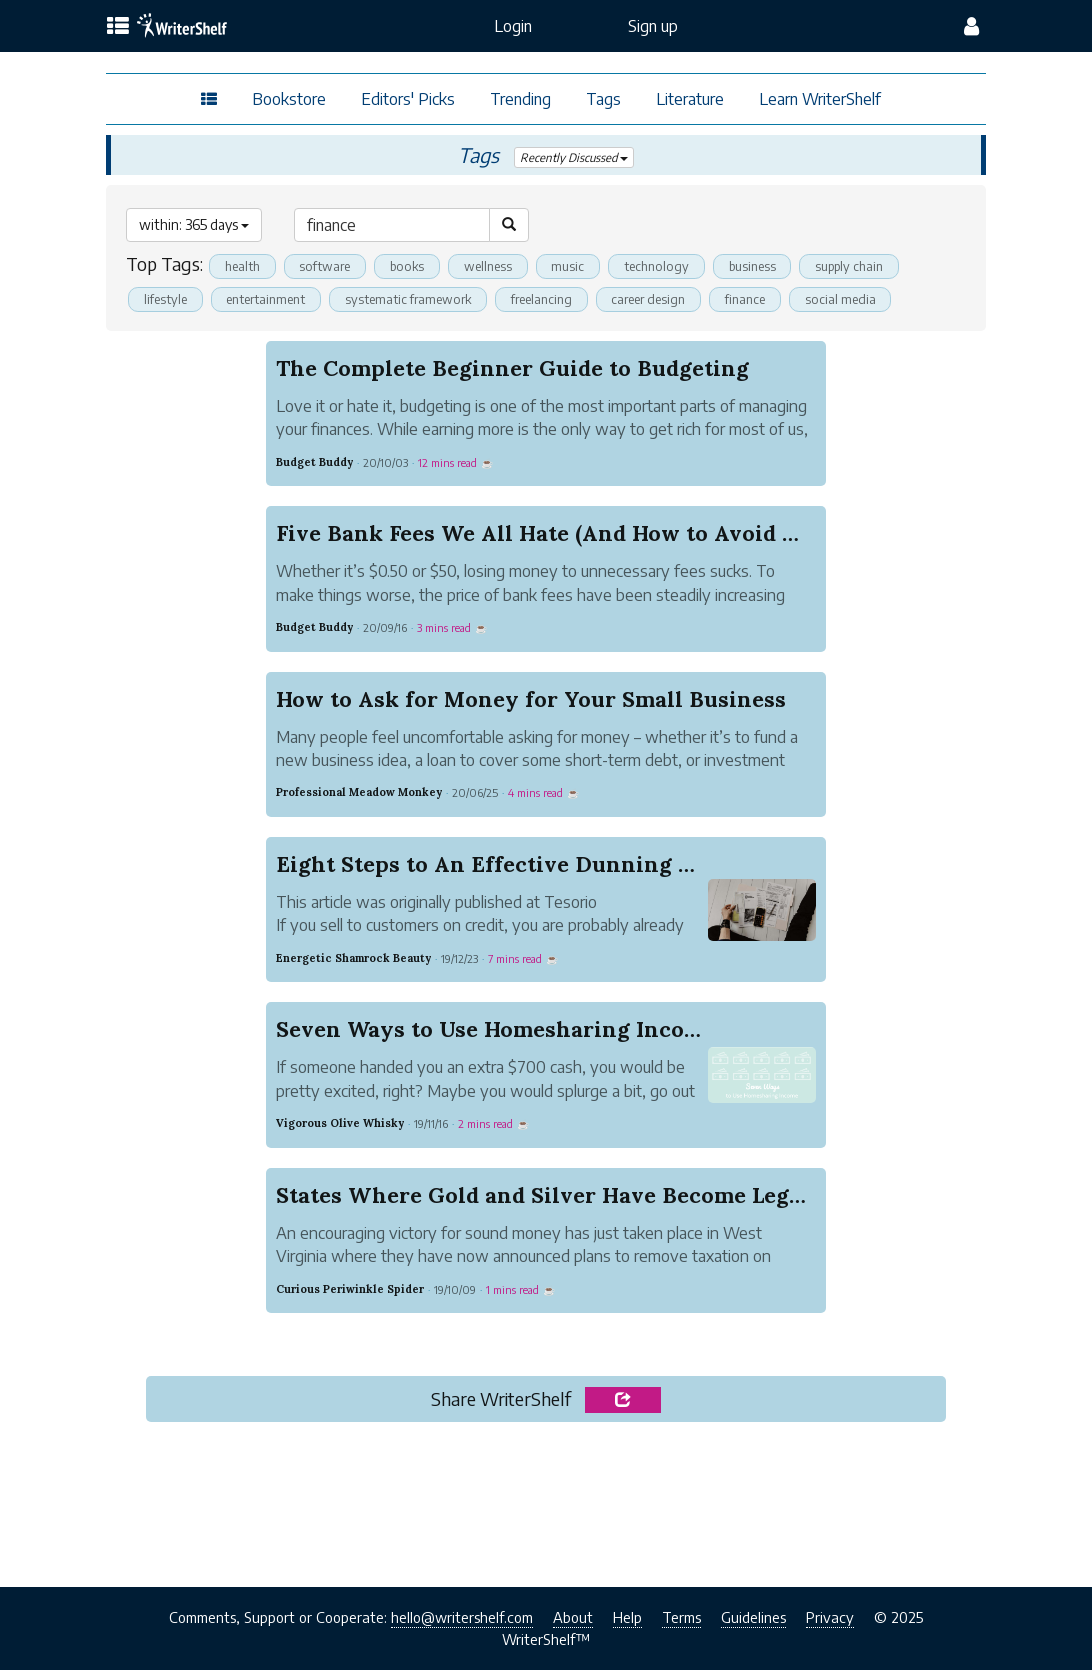  I want to click on supply chain, so click(861, 266).